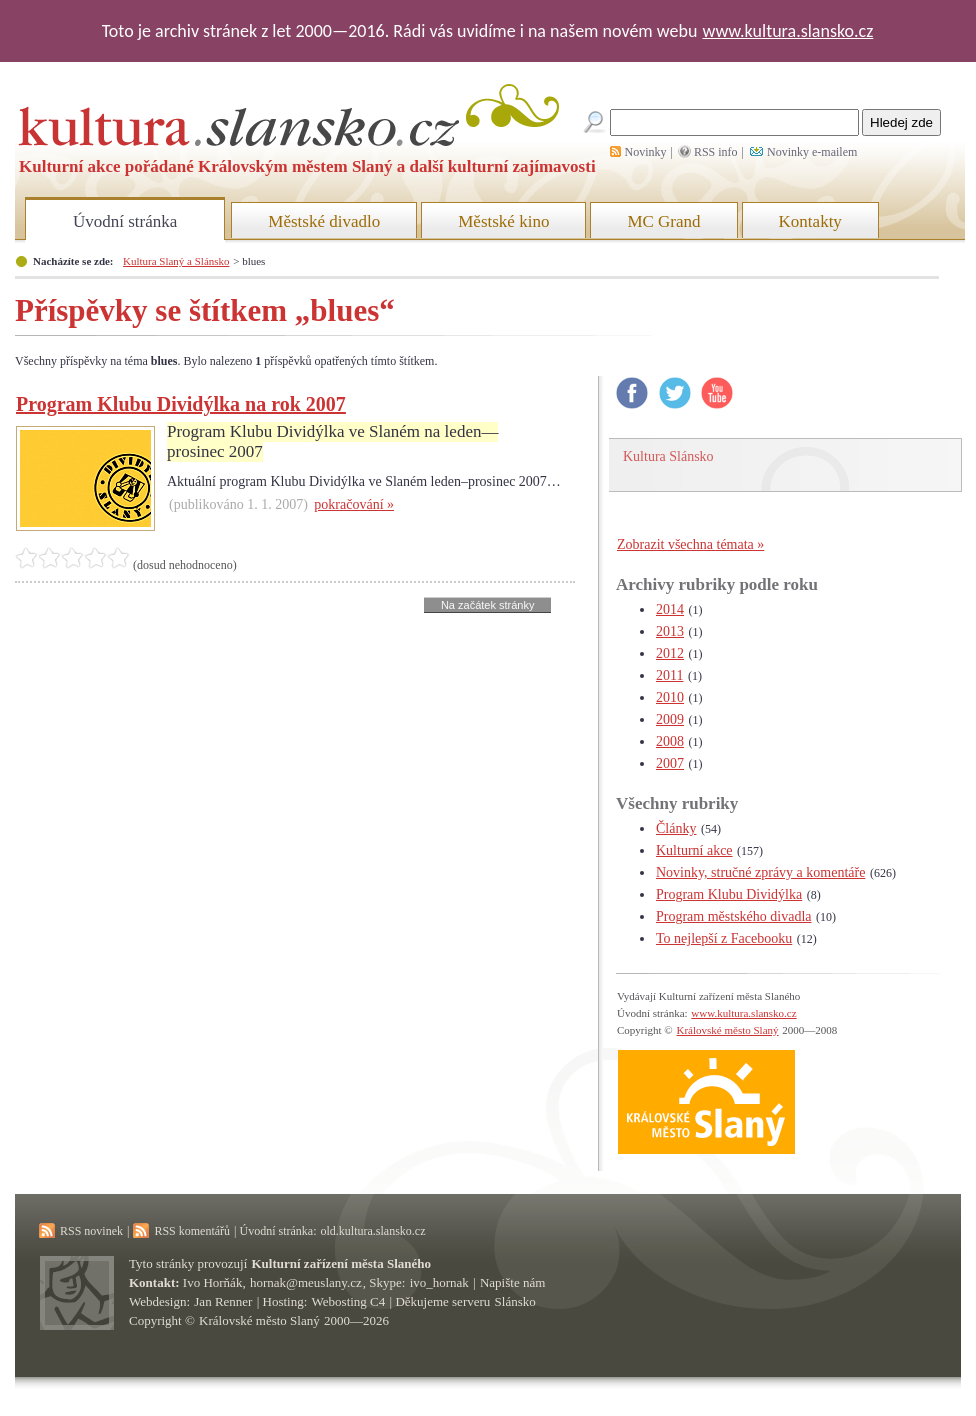 The image size is (976, 1416). Describe the element at coordinates (670, 653) in the screenshot. I see `2012` at that location.